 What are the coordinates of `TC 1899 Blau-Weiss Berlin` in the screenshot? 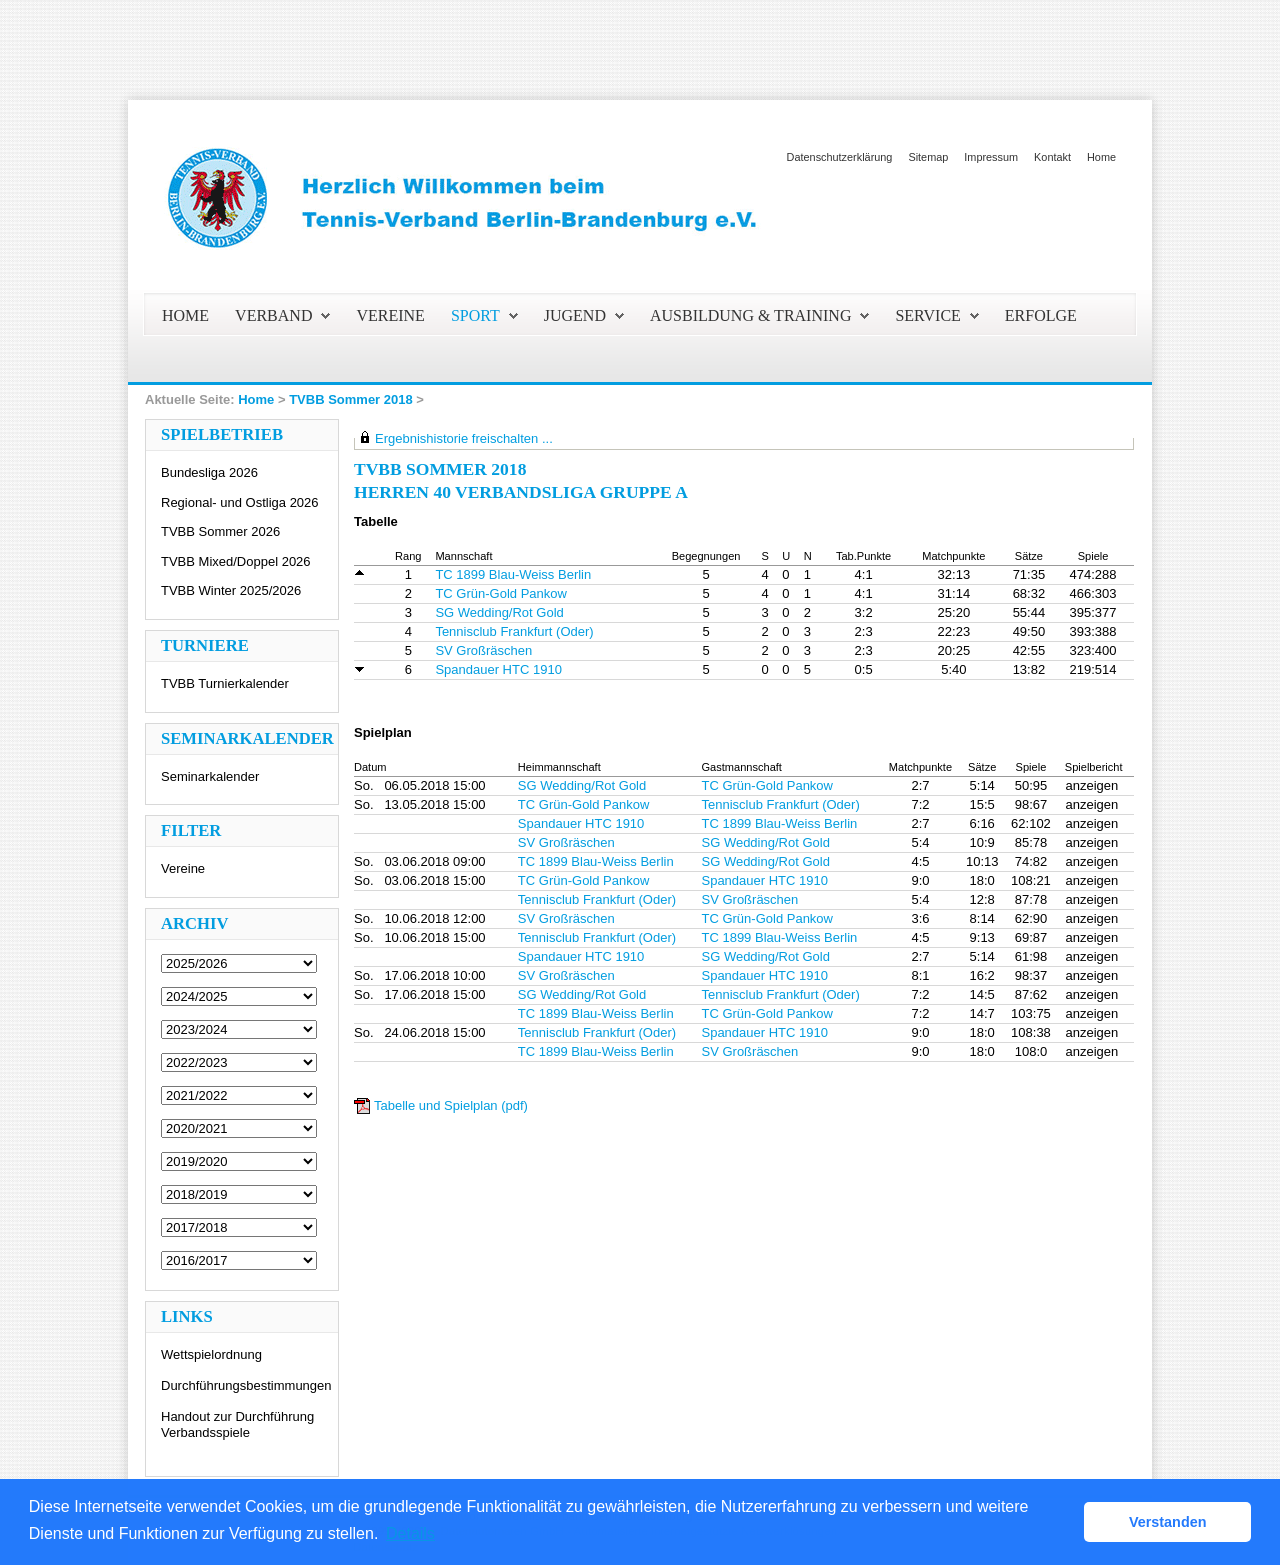 It's located at (513, 574).